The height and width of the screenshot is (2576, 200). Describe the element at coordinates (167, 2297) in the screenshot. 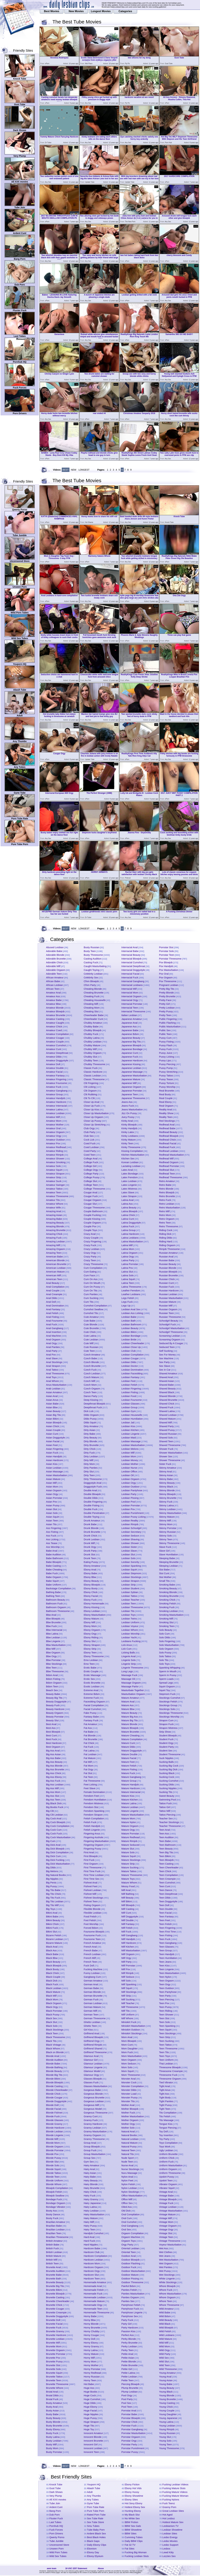

I see `Whore Orgasm` at that location.